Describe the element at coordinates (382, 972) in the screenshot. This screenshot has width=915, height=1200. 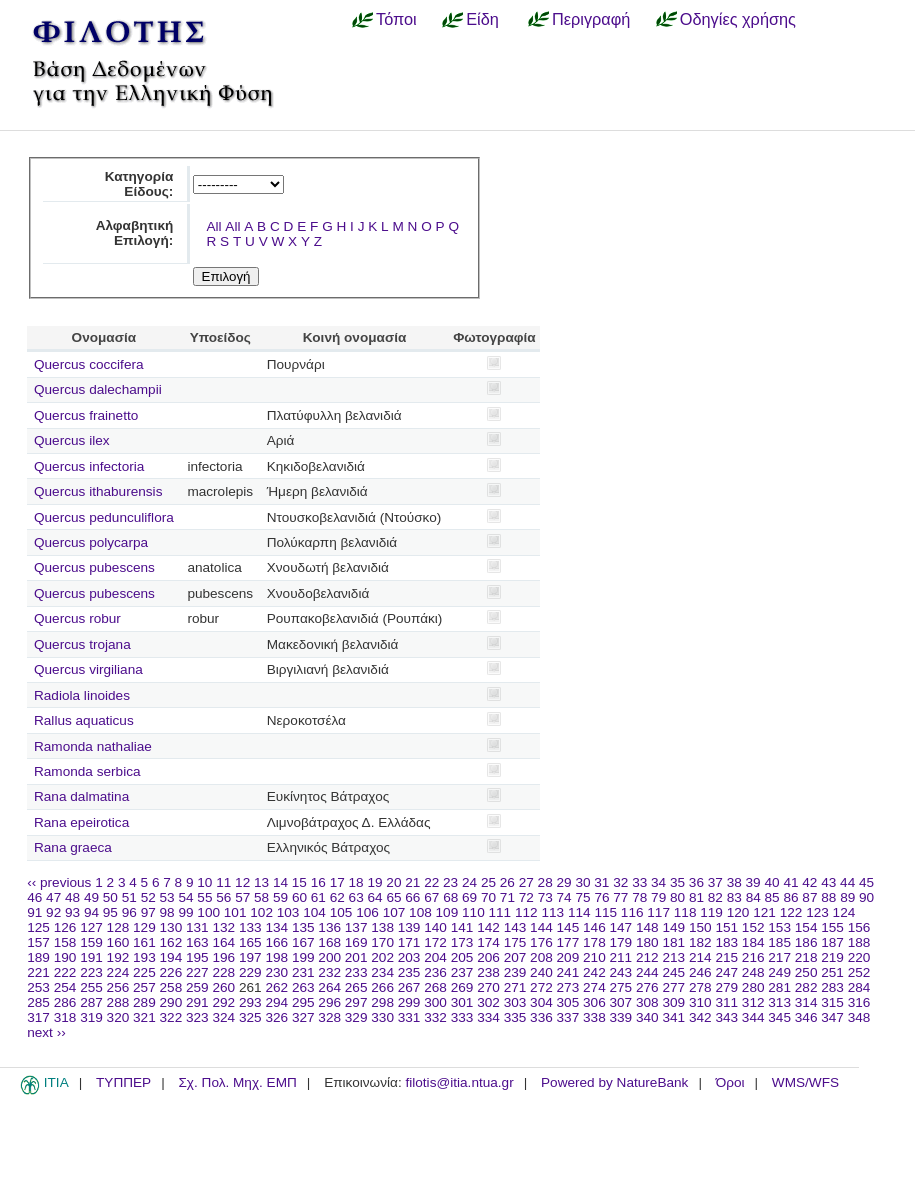
I see `234` at that location.